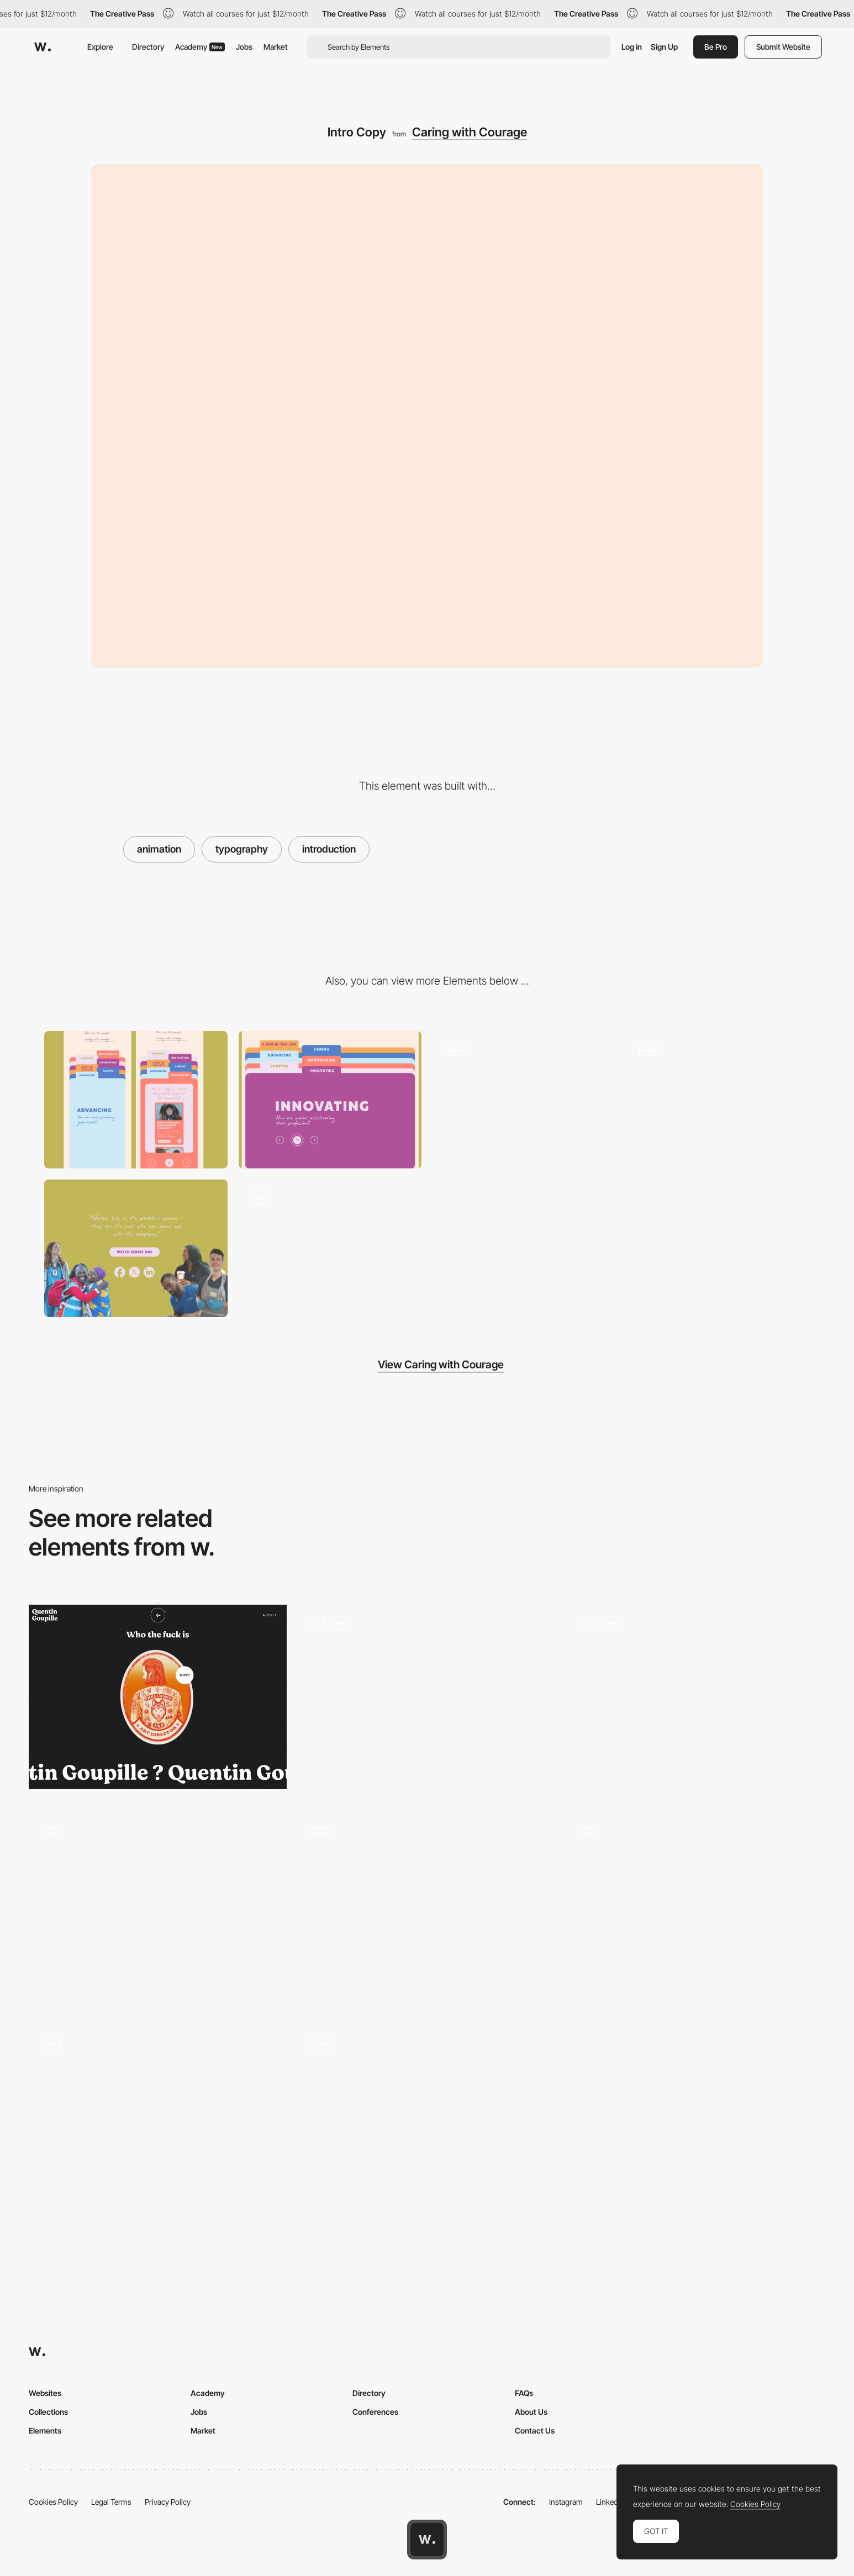 This screenshot has height=2576, width=854. What do you see at coordinates (45, 2430) in the screenshot?
I see `Elements` at bounding box center [45, 2430].